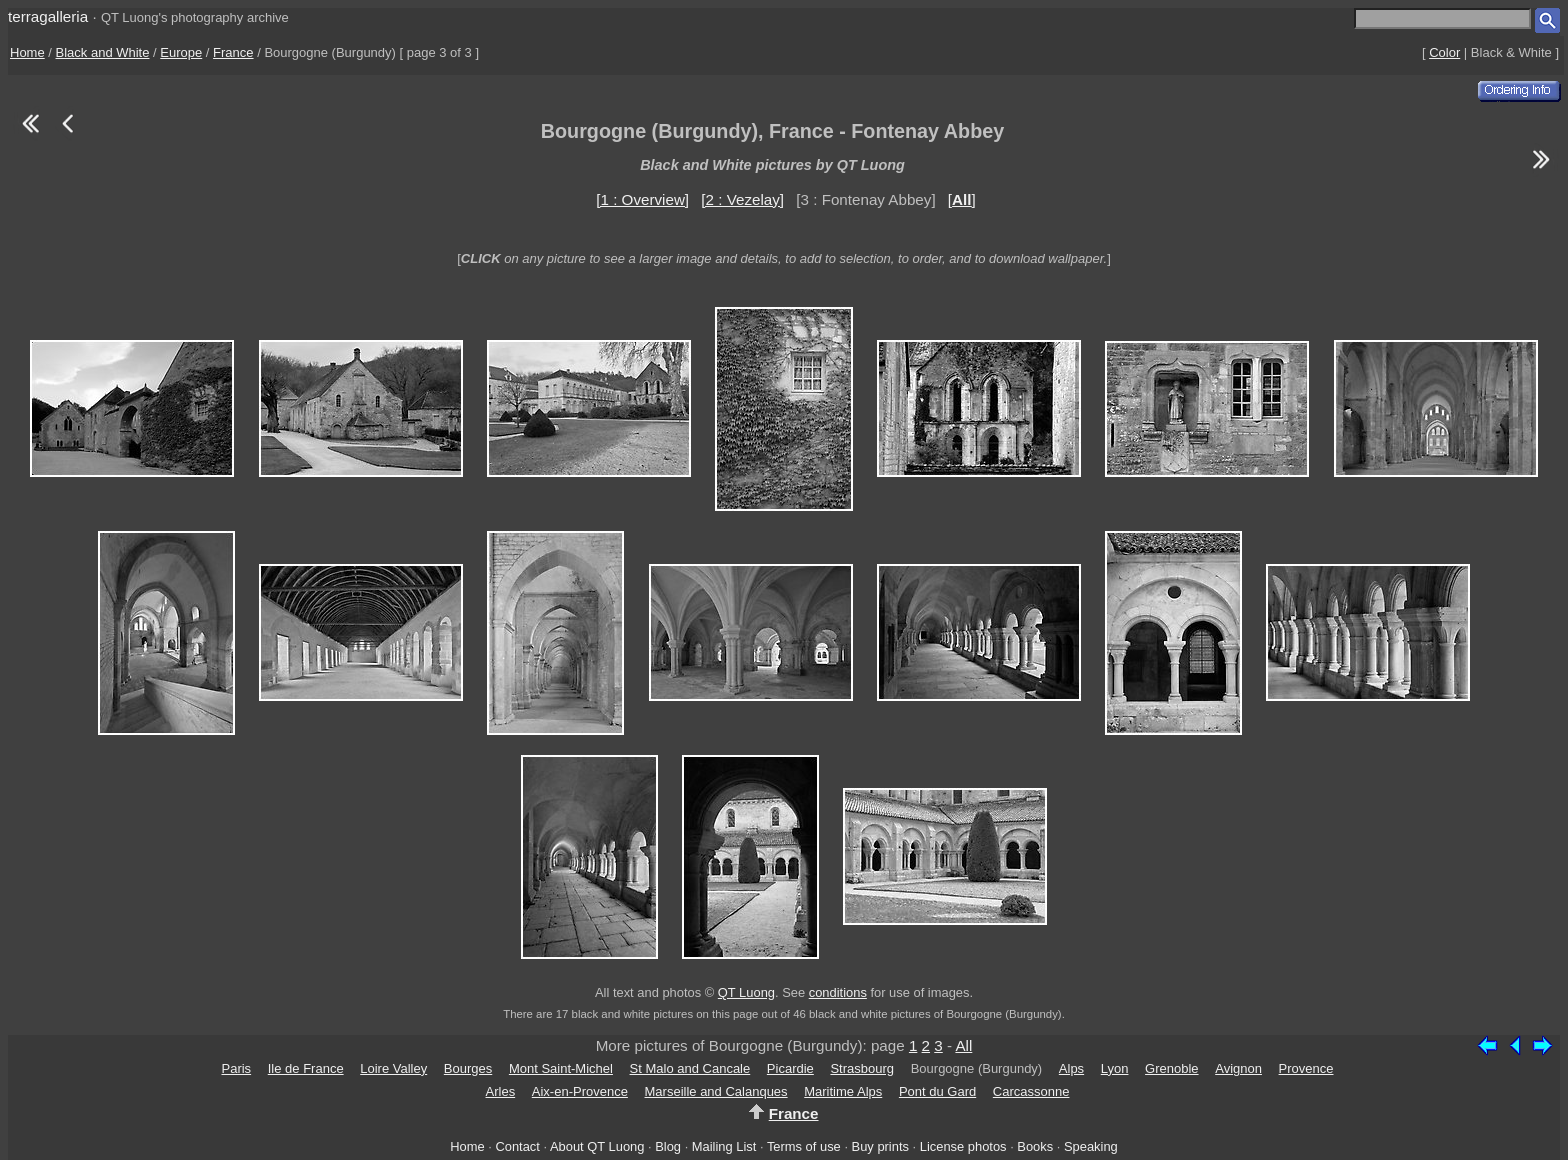 This screenshot has width=1568, height=1160. I want to click on Blog, so click(668, 1146).